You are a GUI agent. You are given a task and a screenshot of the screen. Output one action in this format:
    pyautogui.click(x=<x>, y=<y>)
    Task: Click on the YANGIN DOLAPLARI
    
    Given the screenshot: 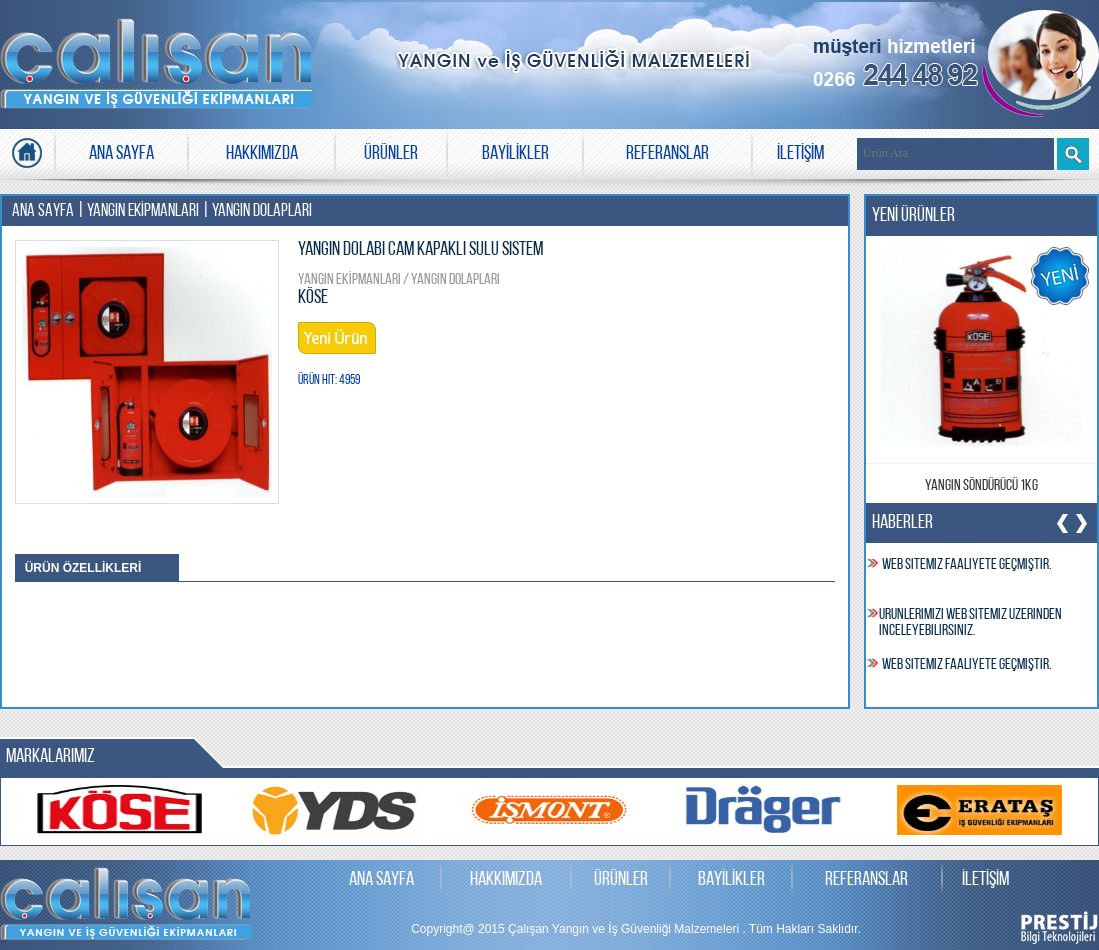 What is the action you would take?
    pyautogui.click(x=262, y=211)
    